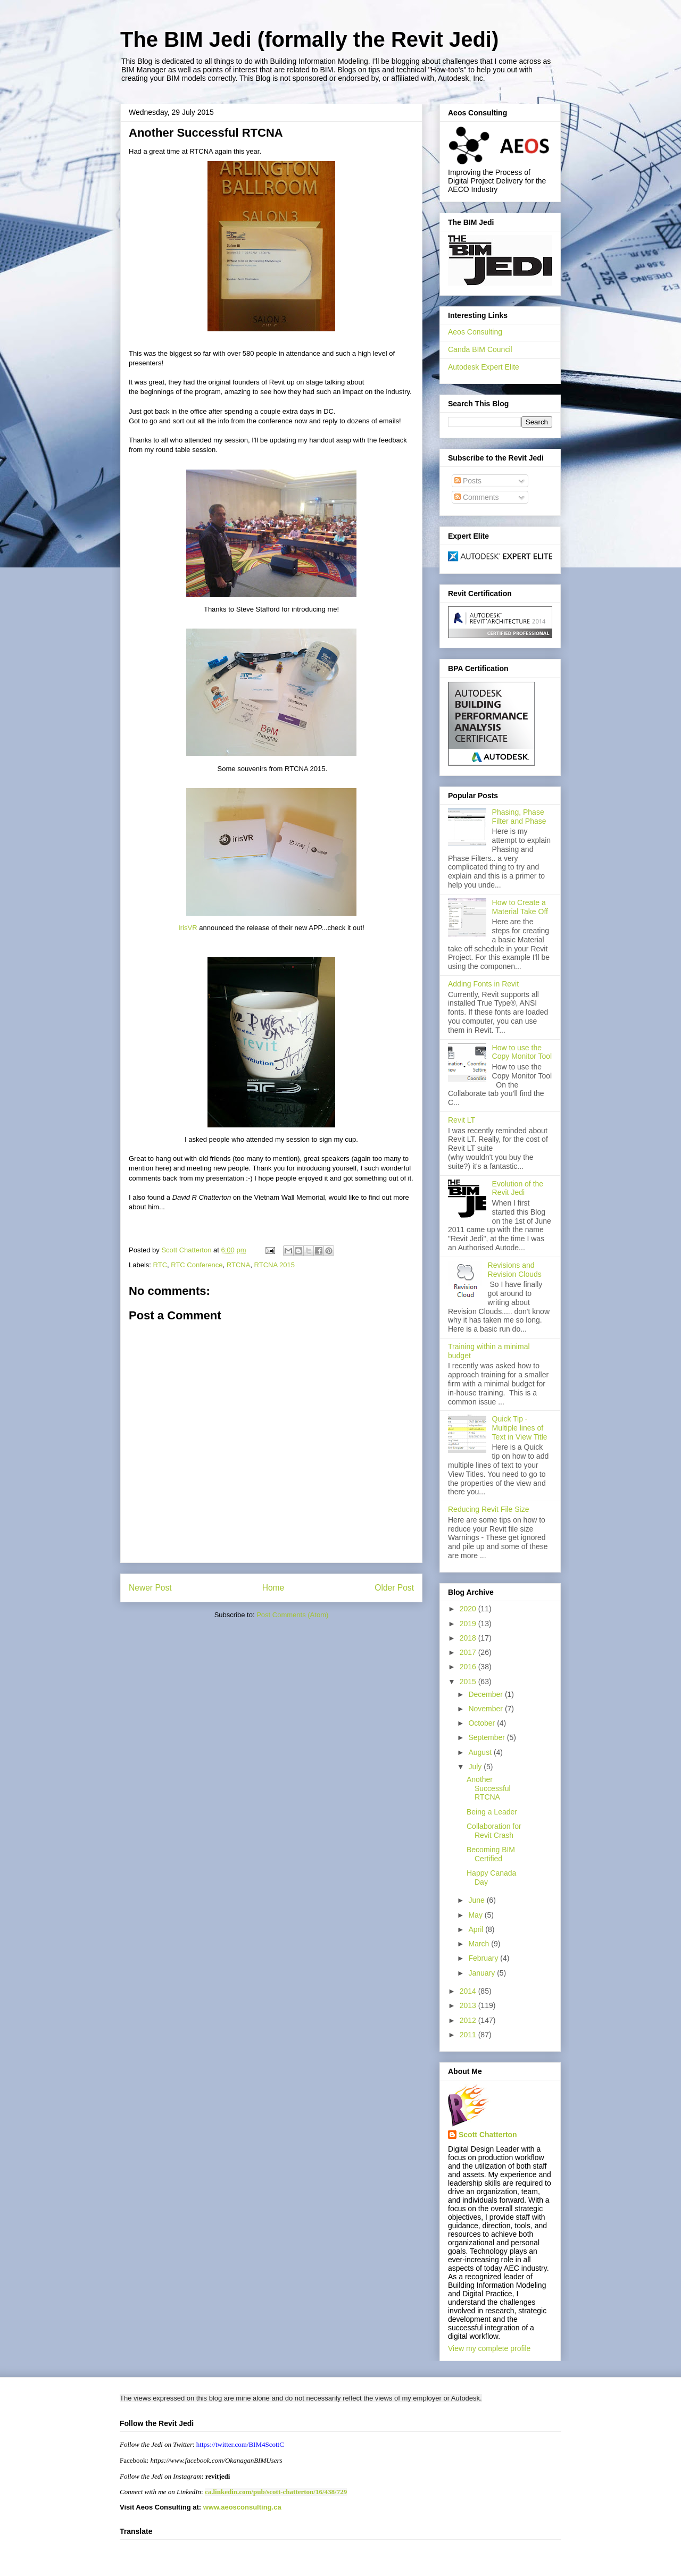 This screenshot has width=681, height=2576. I want to click on April, so click(476, 1929).